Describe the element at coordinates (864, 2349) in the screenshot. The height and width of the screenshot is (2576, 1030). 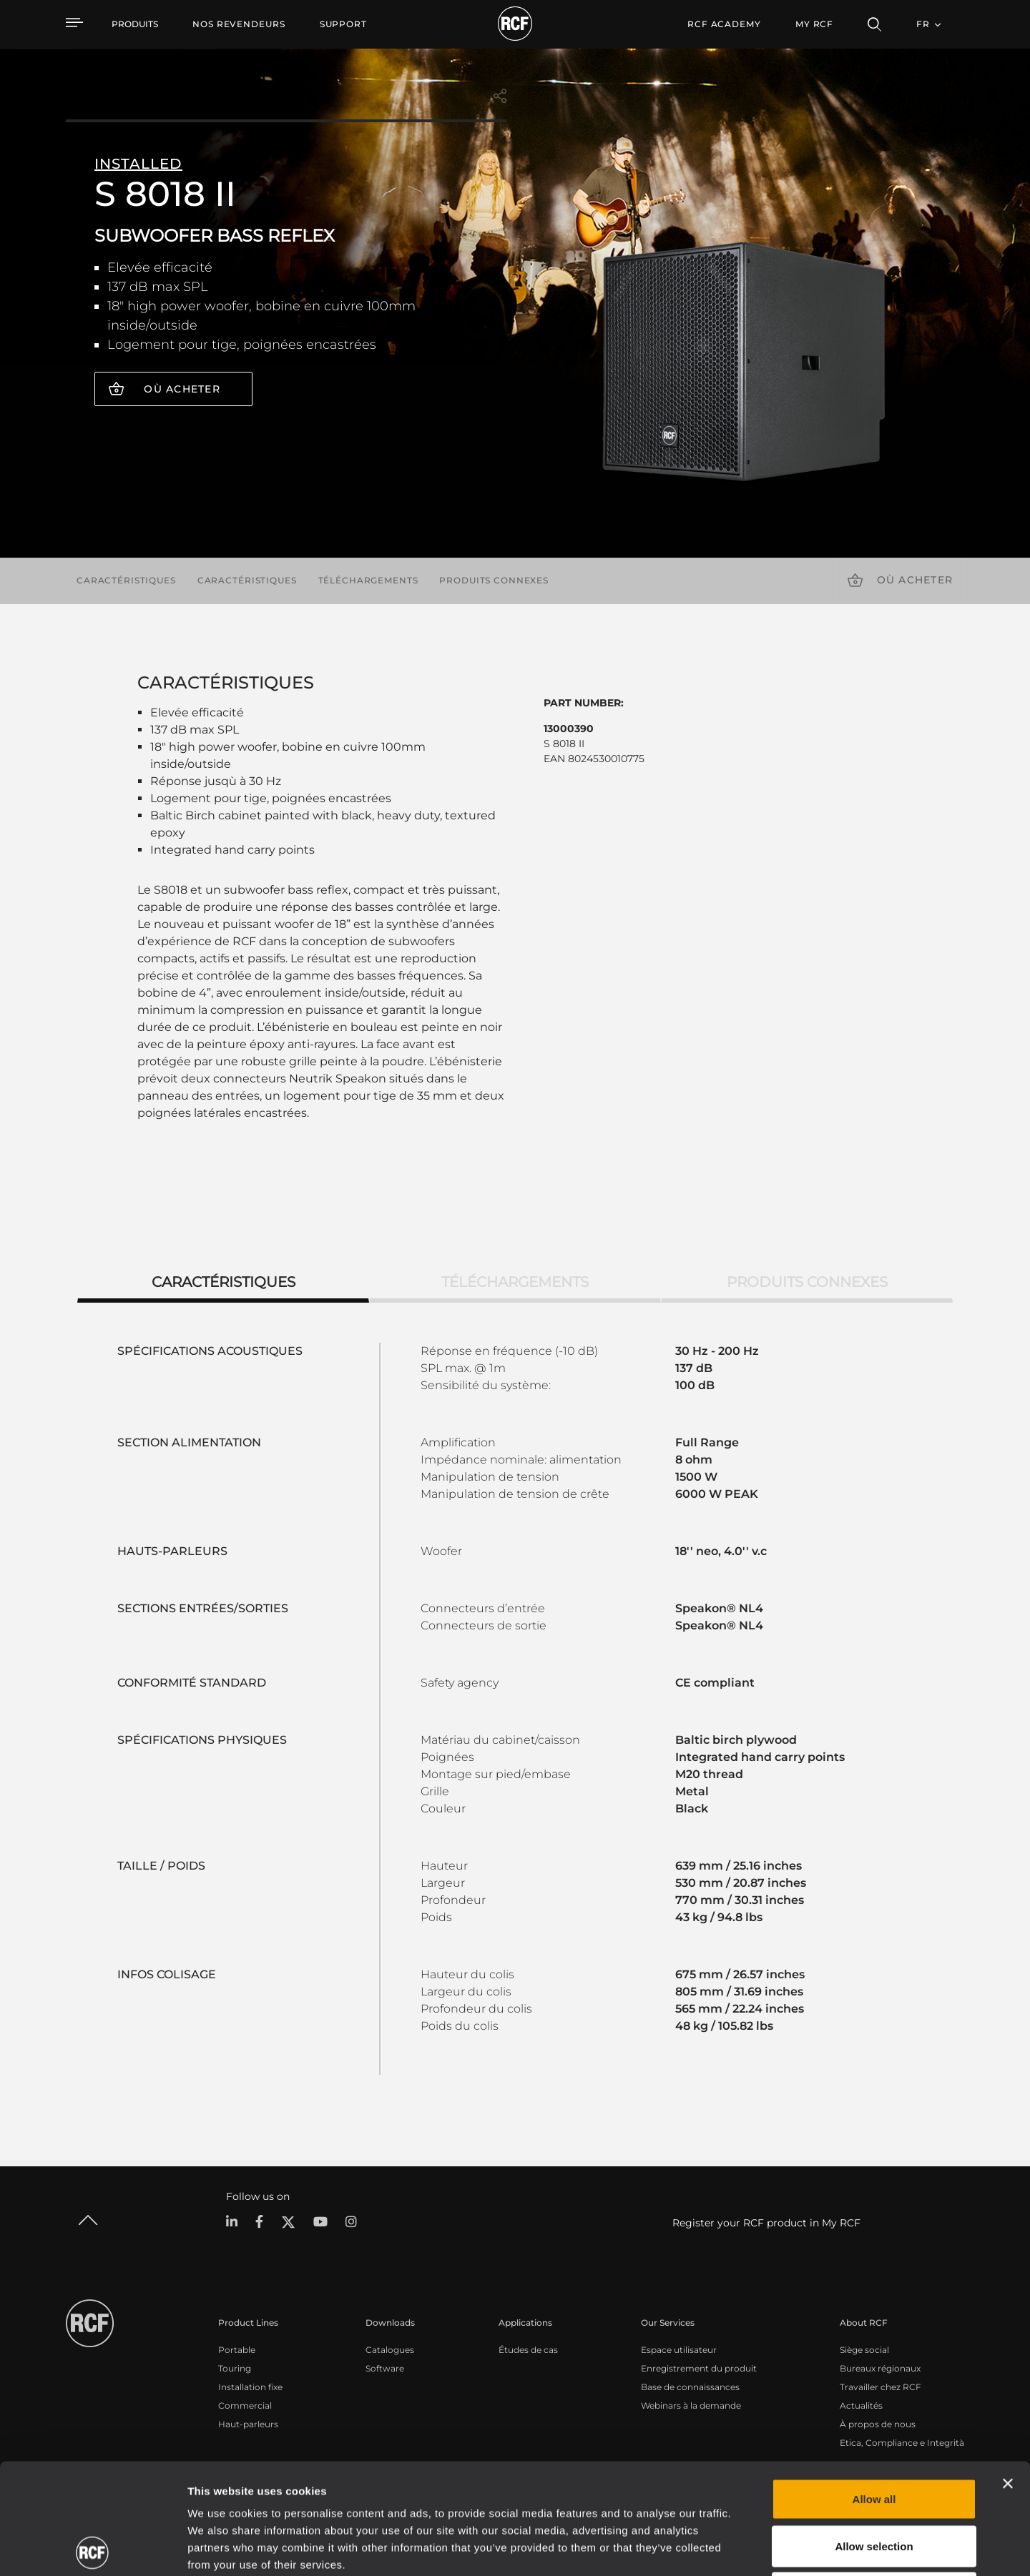
I see `Siège social` at that location.